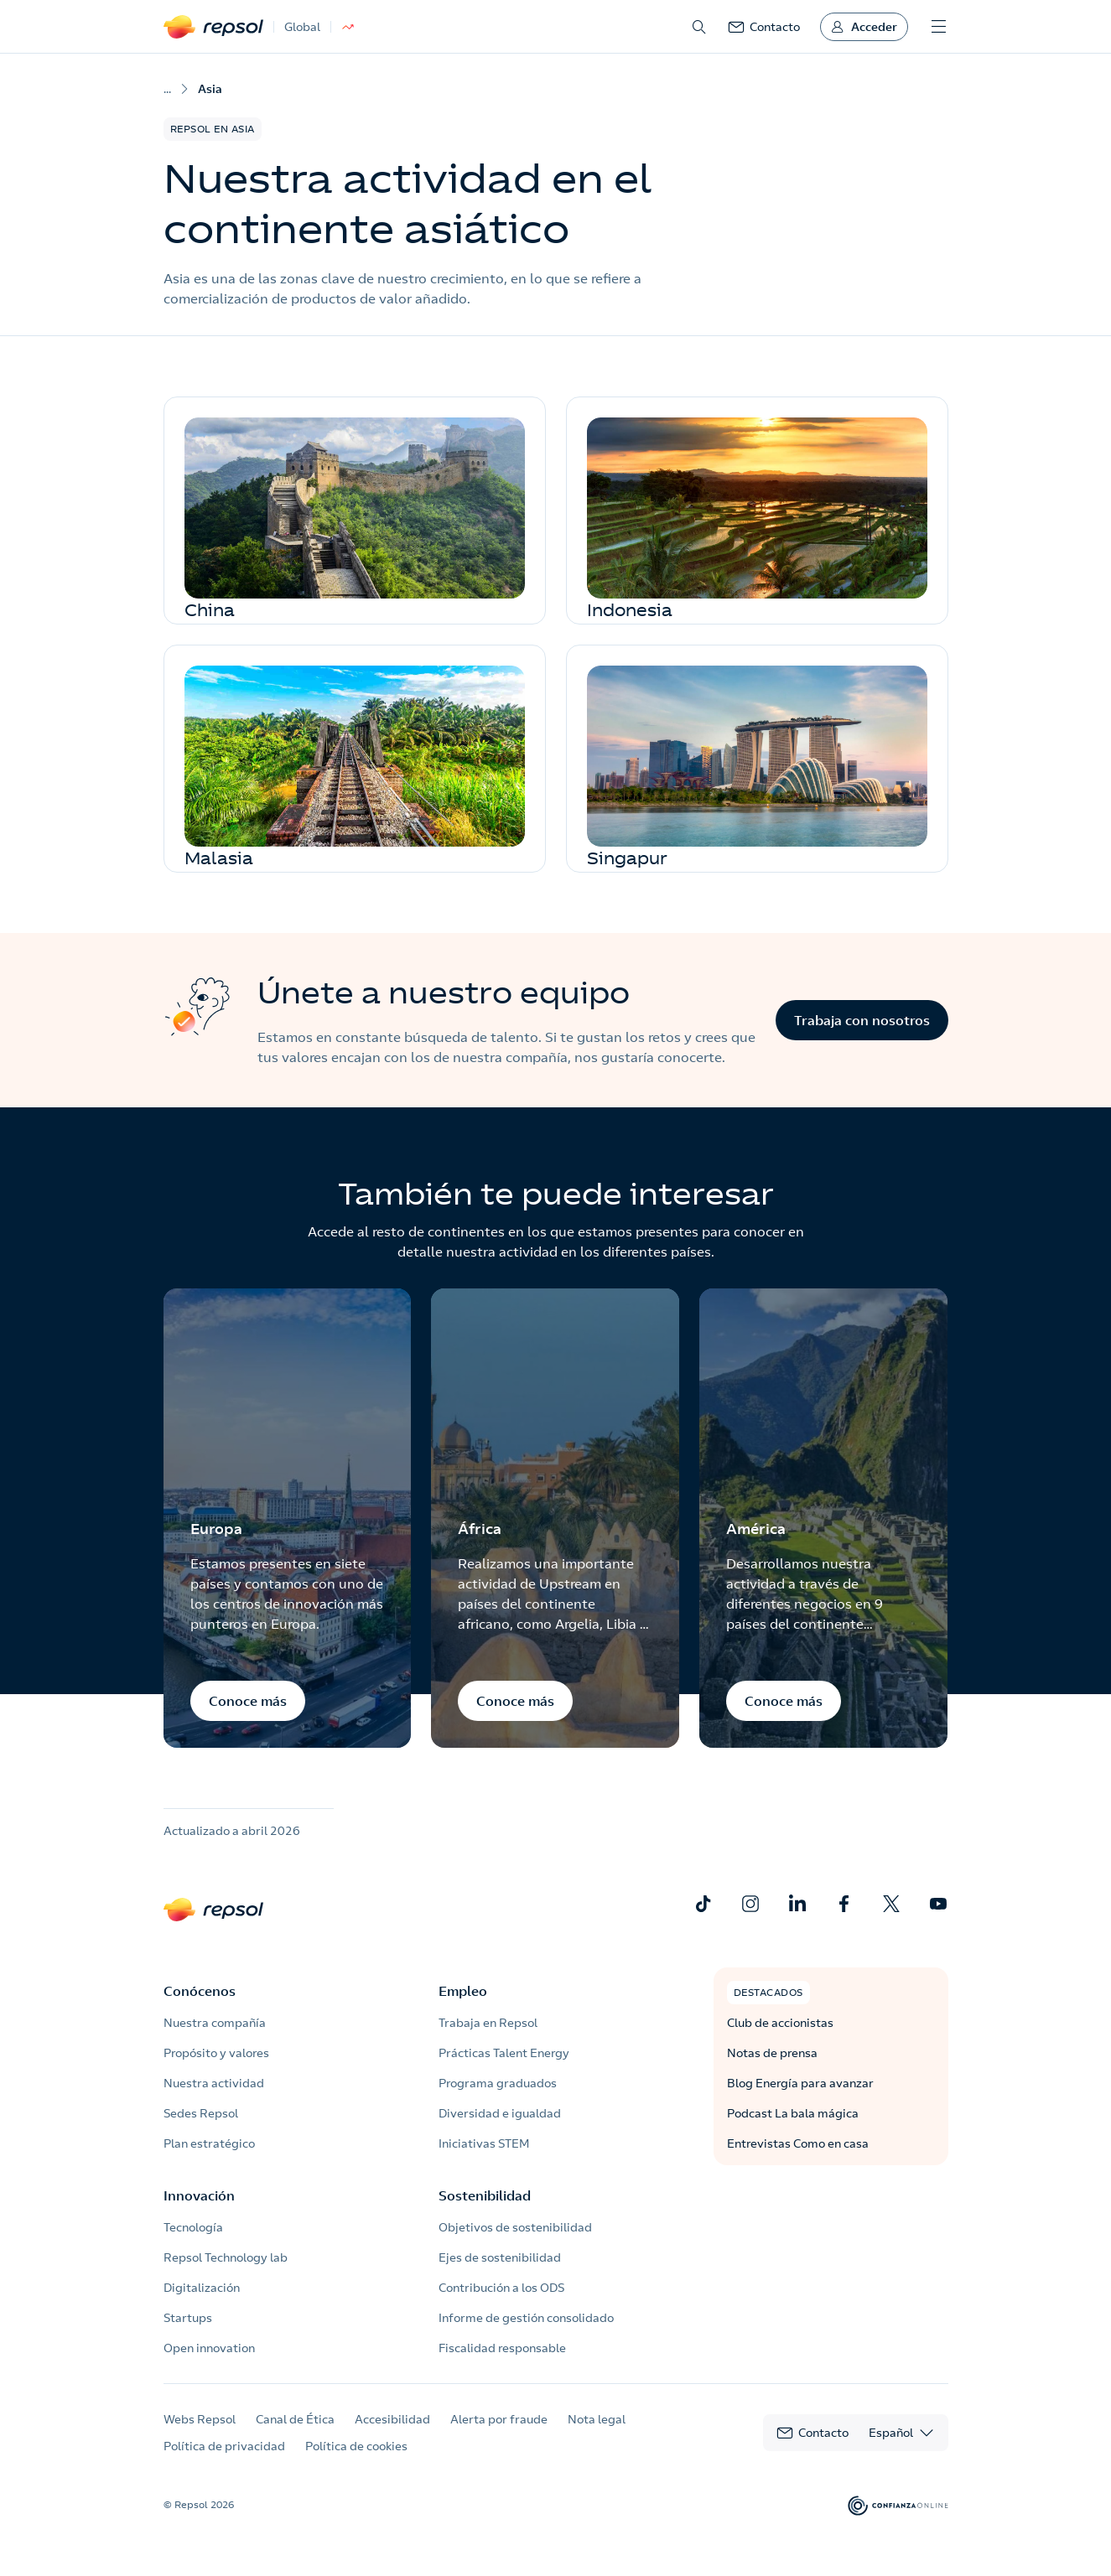 The height and width of the screenshot is (2576, 1111). What do you see at coordinates (515, 2227) in the screenshot?
I see `Objetivos de sostenibilidad` at bounding box center [515, 2227].